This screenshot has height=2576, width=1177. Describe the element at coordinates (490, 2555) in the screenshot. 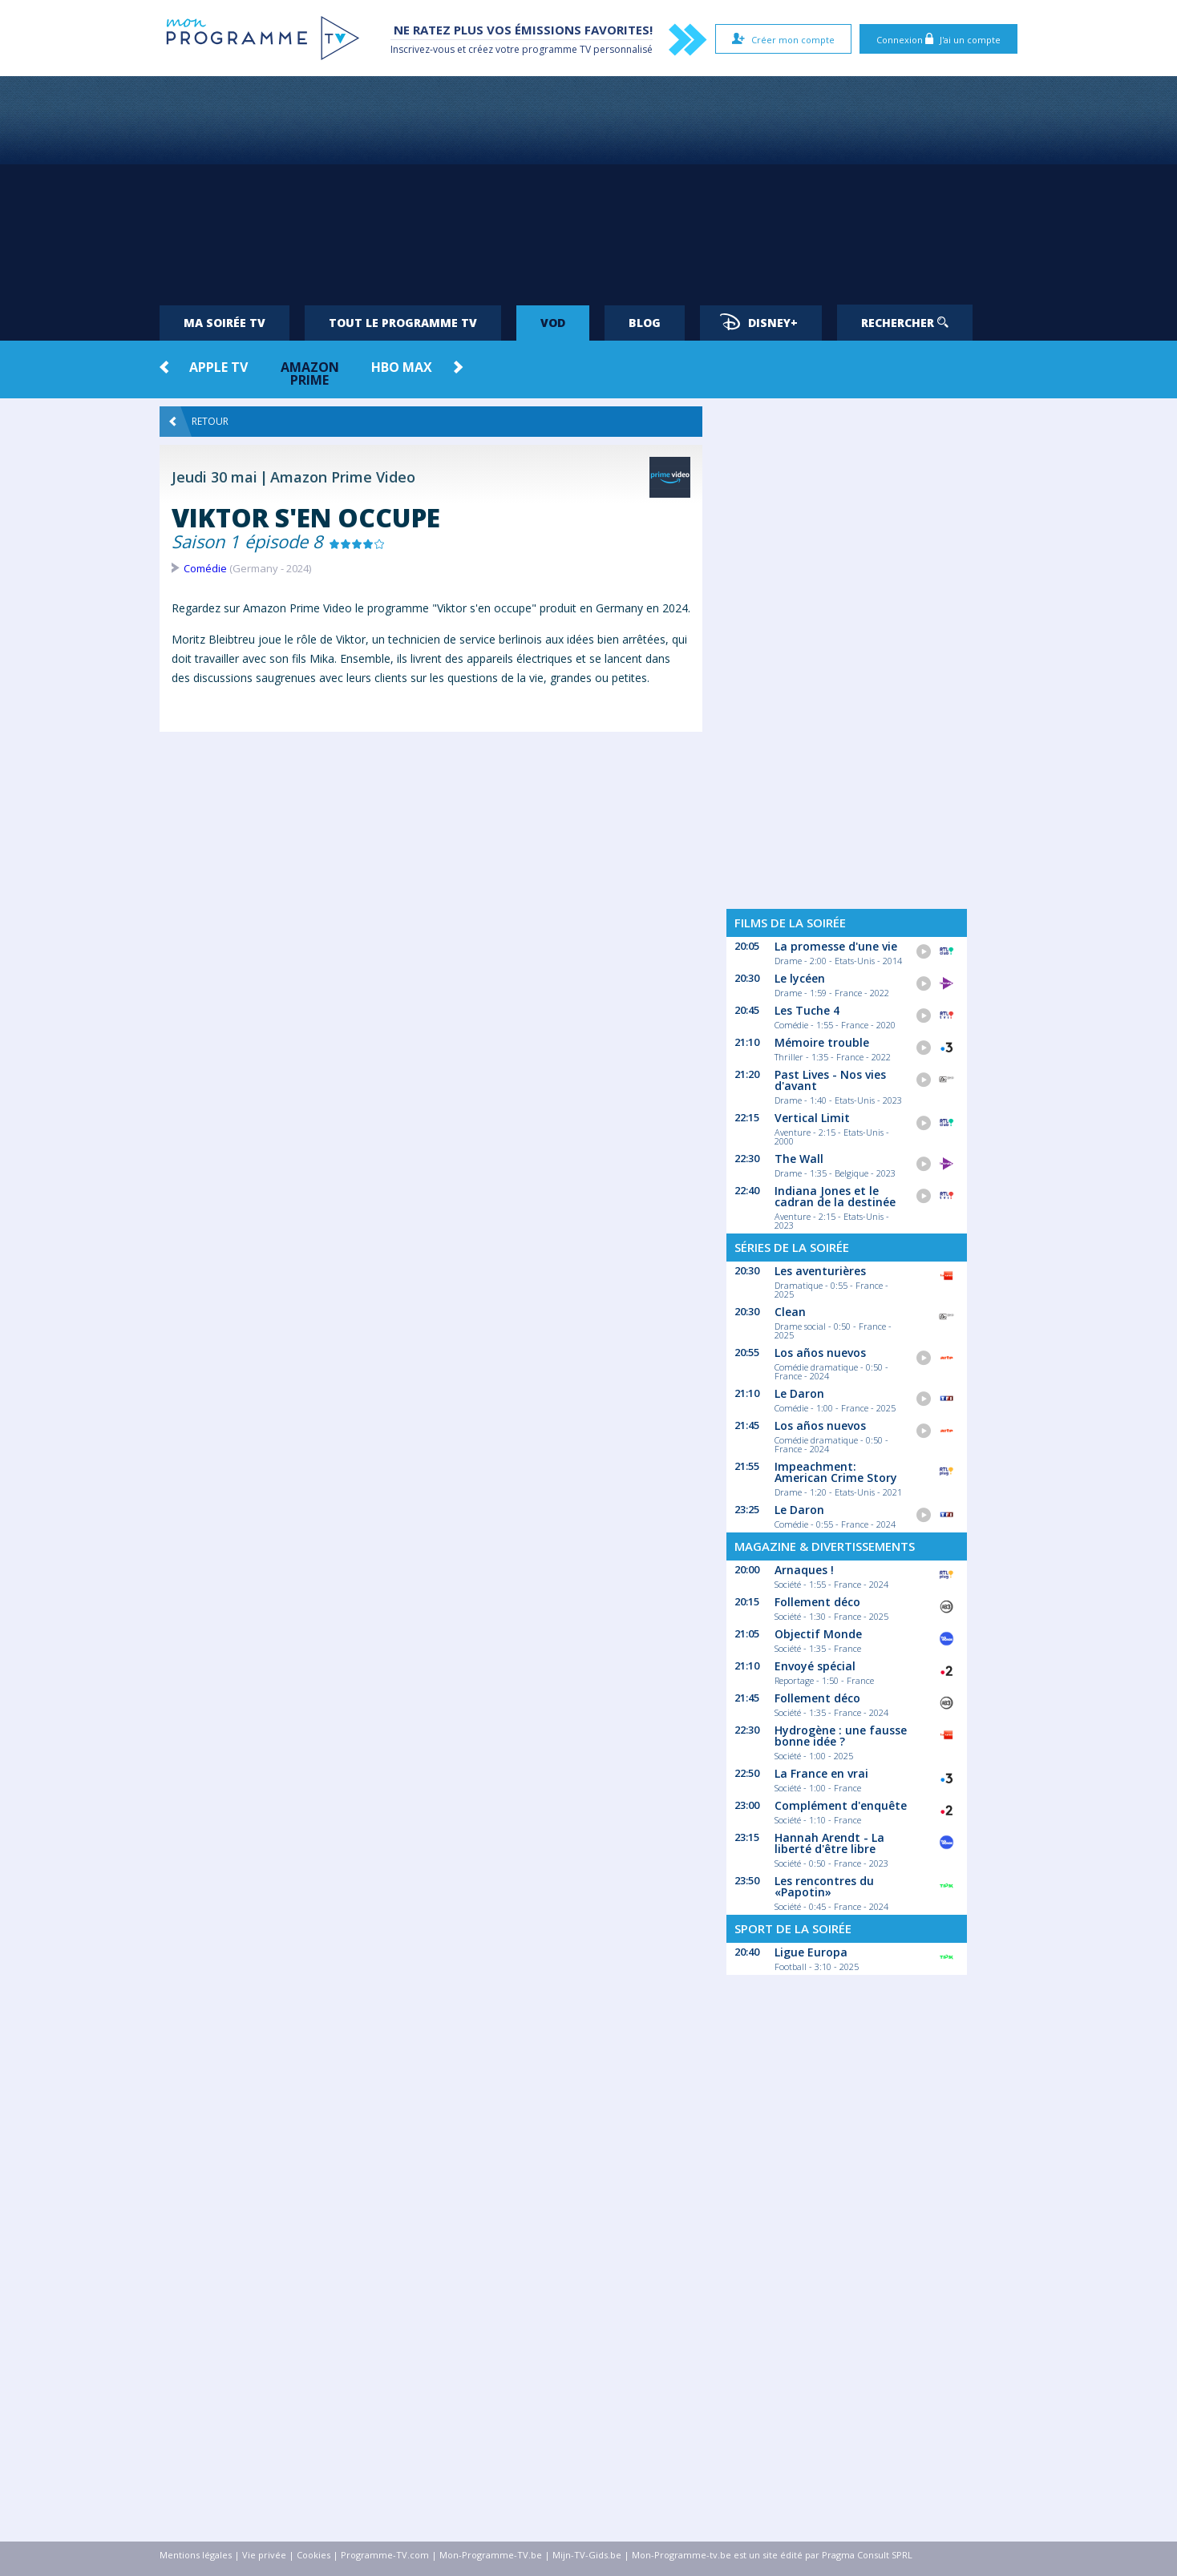

I see `Mon-Programme-TV.be` at that location.